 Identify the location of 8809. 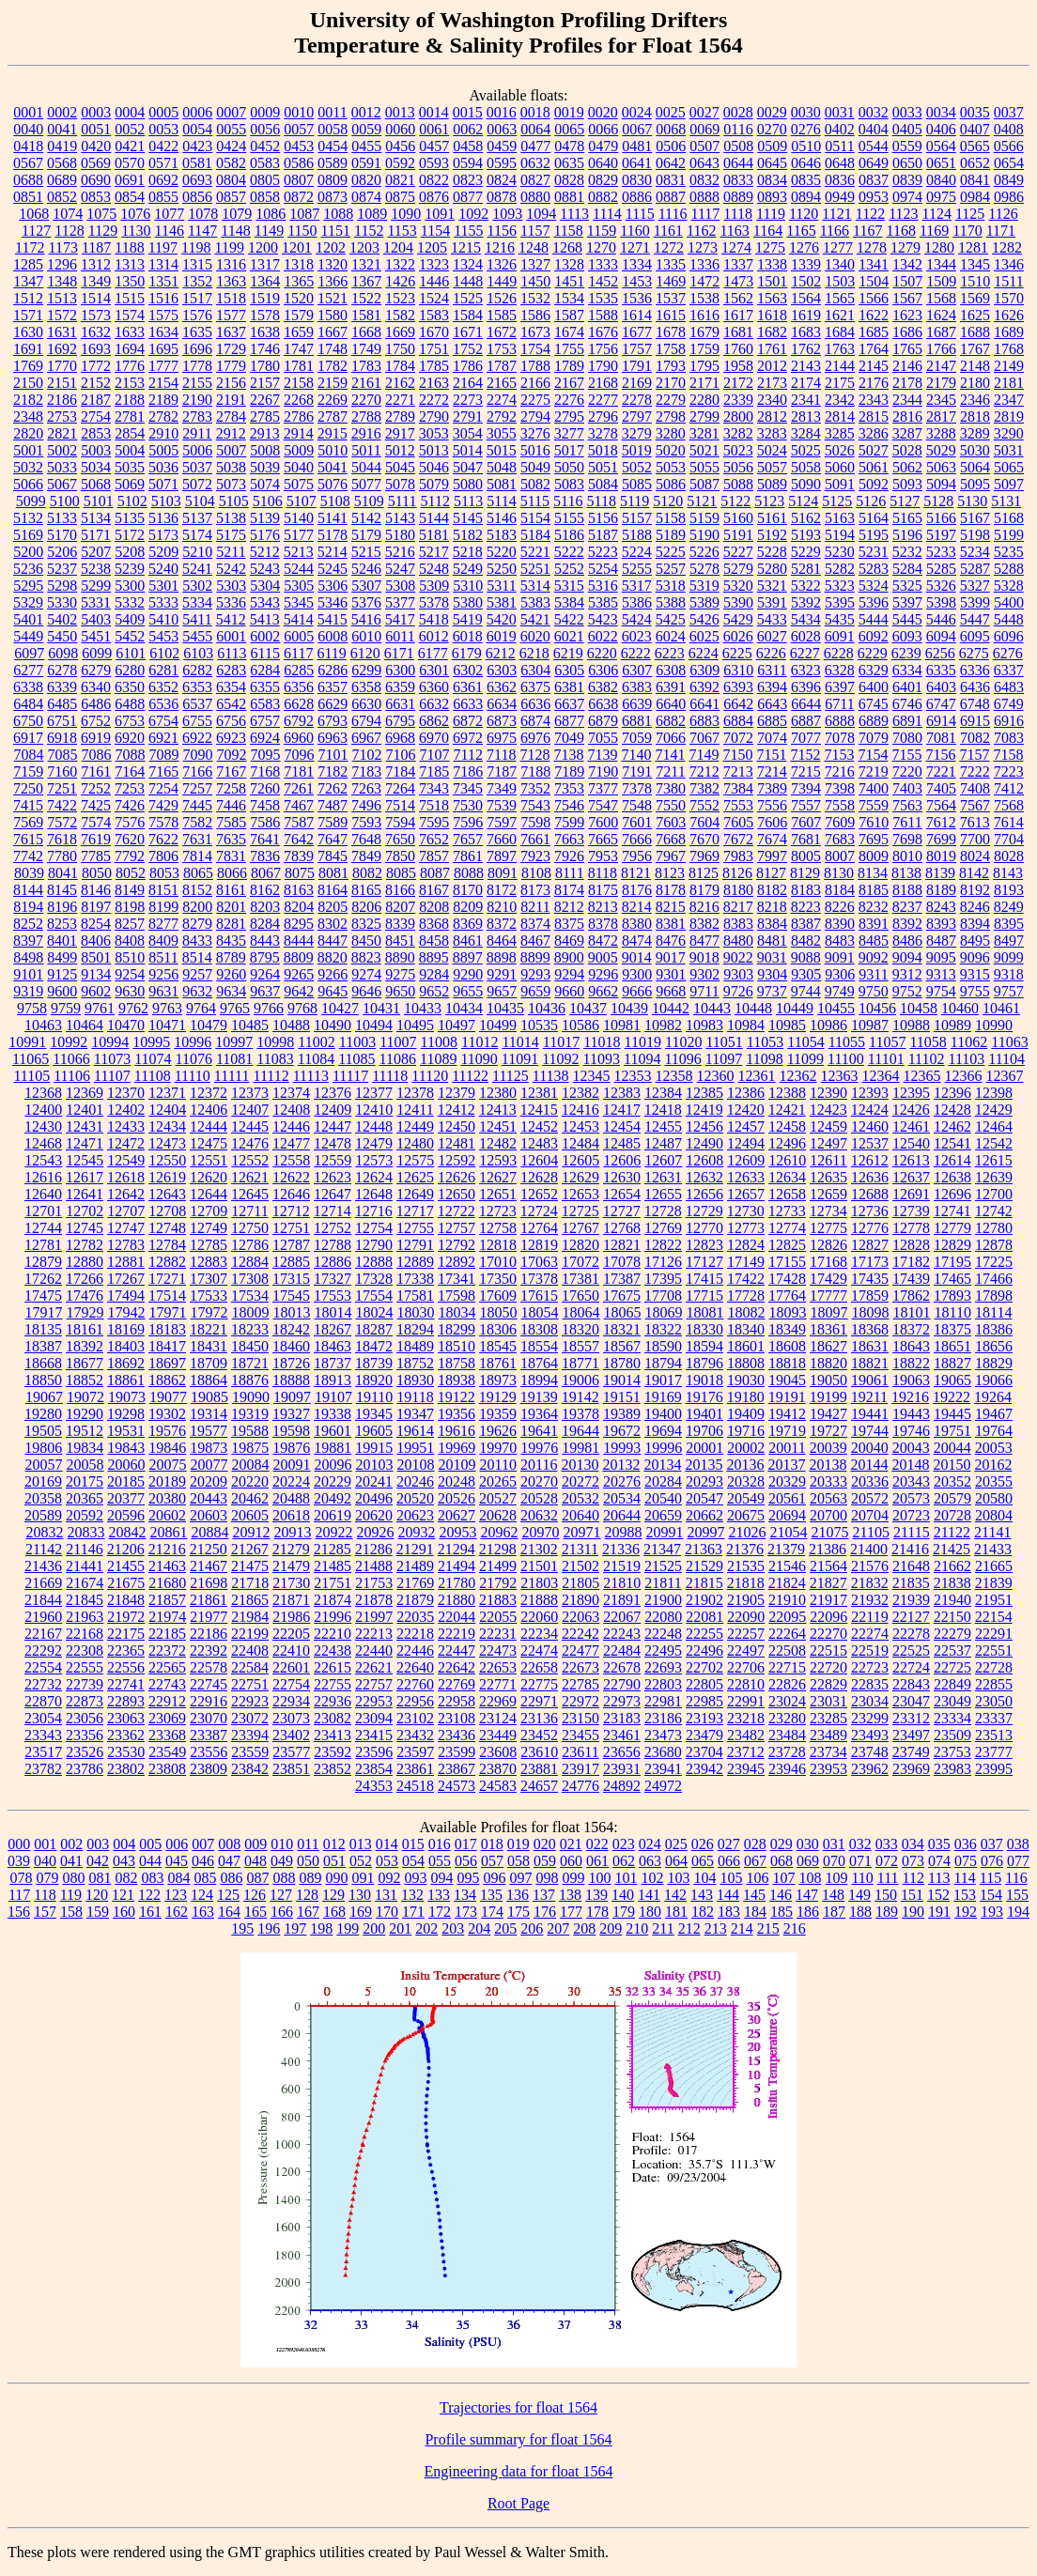
(299, 957).